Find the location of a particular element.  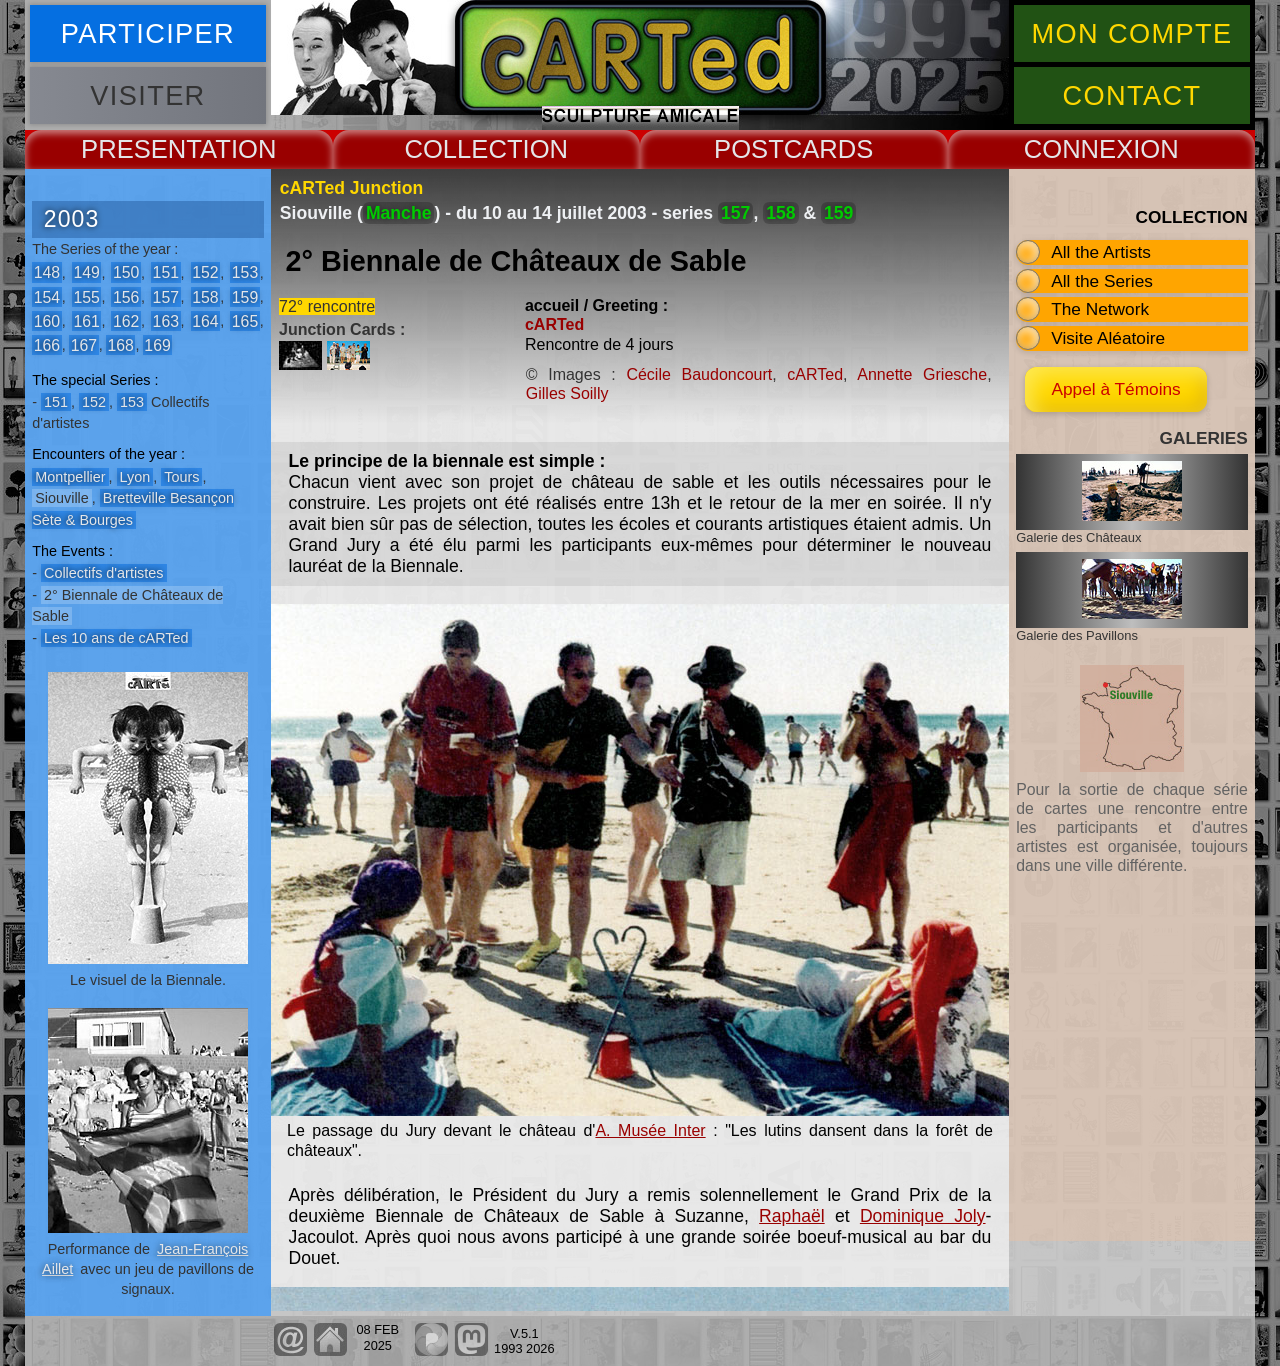

Collectifs d'artistes is located at coordinates (104, 573).